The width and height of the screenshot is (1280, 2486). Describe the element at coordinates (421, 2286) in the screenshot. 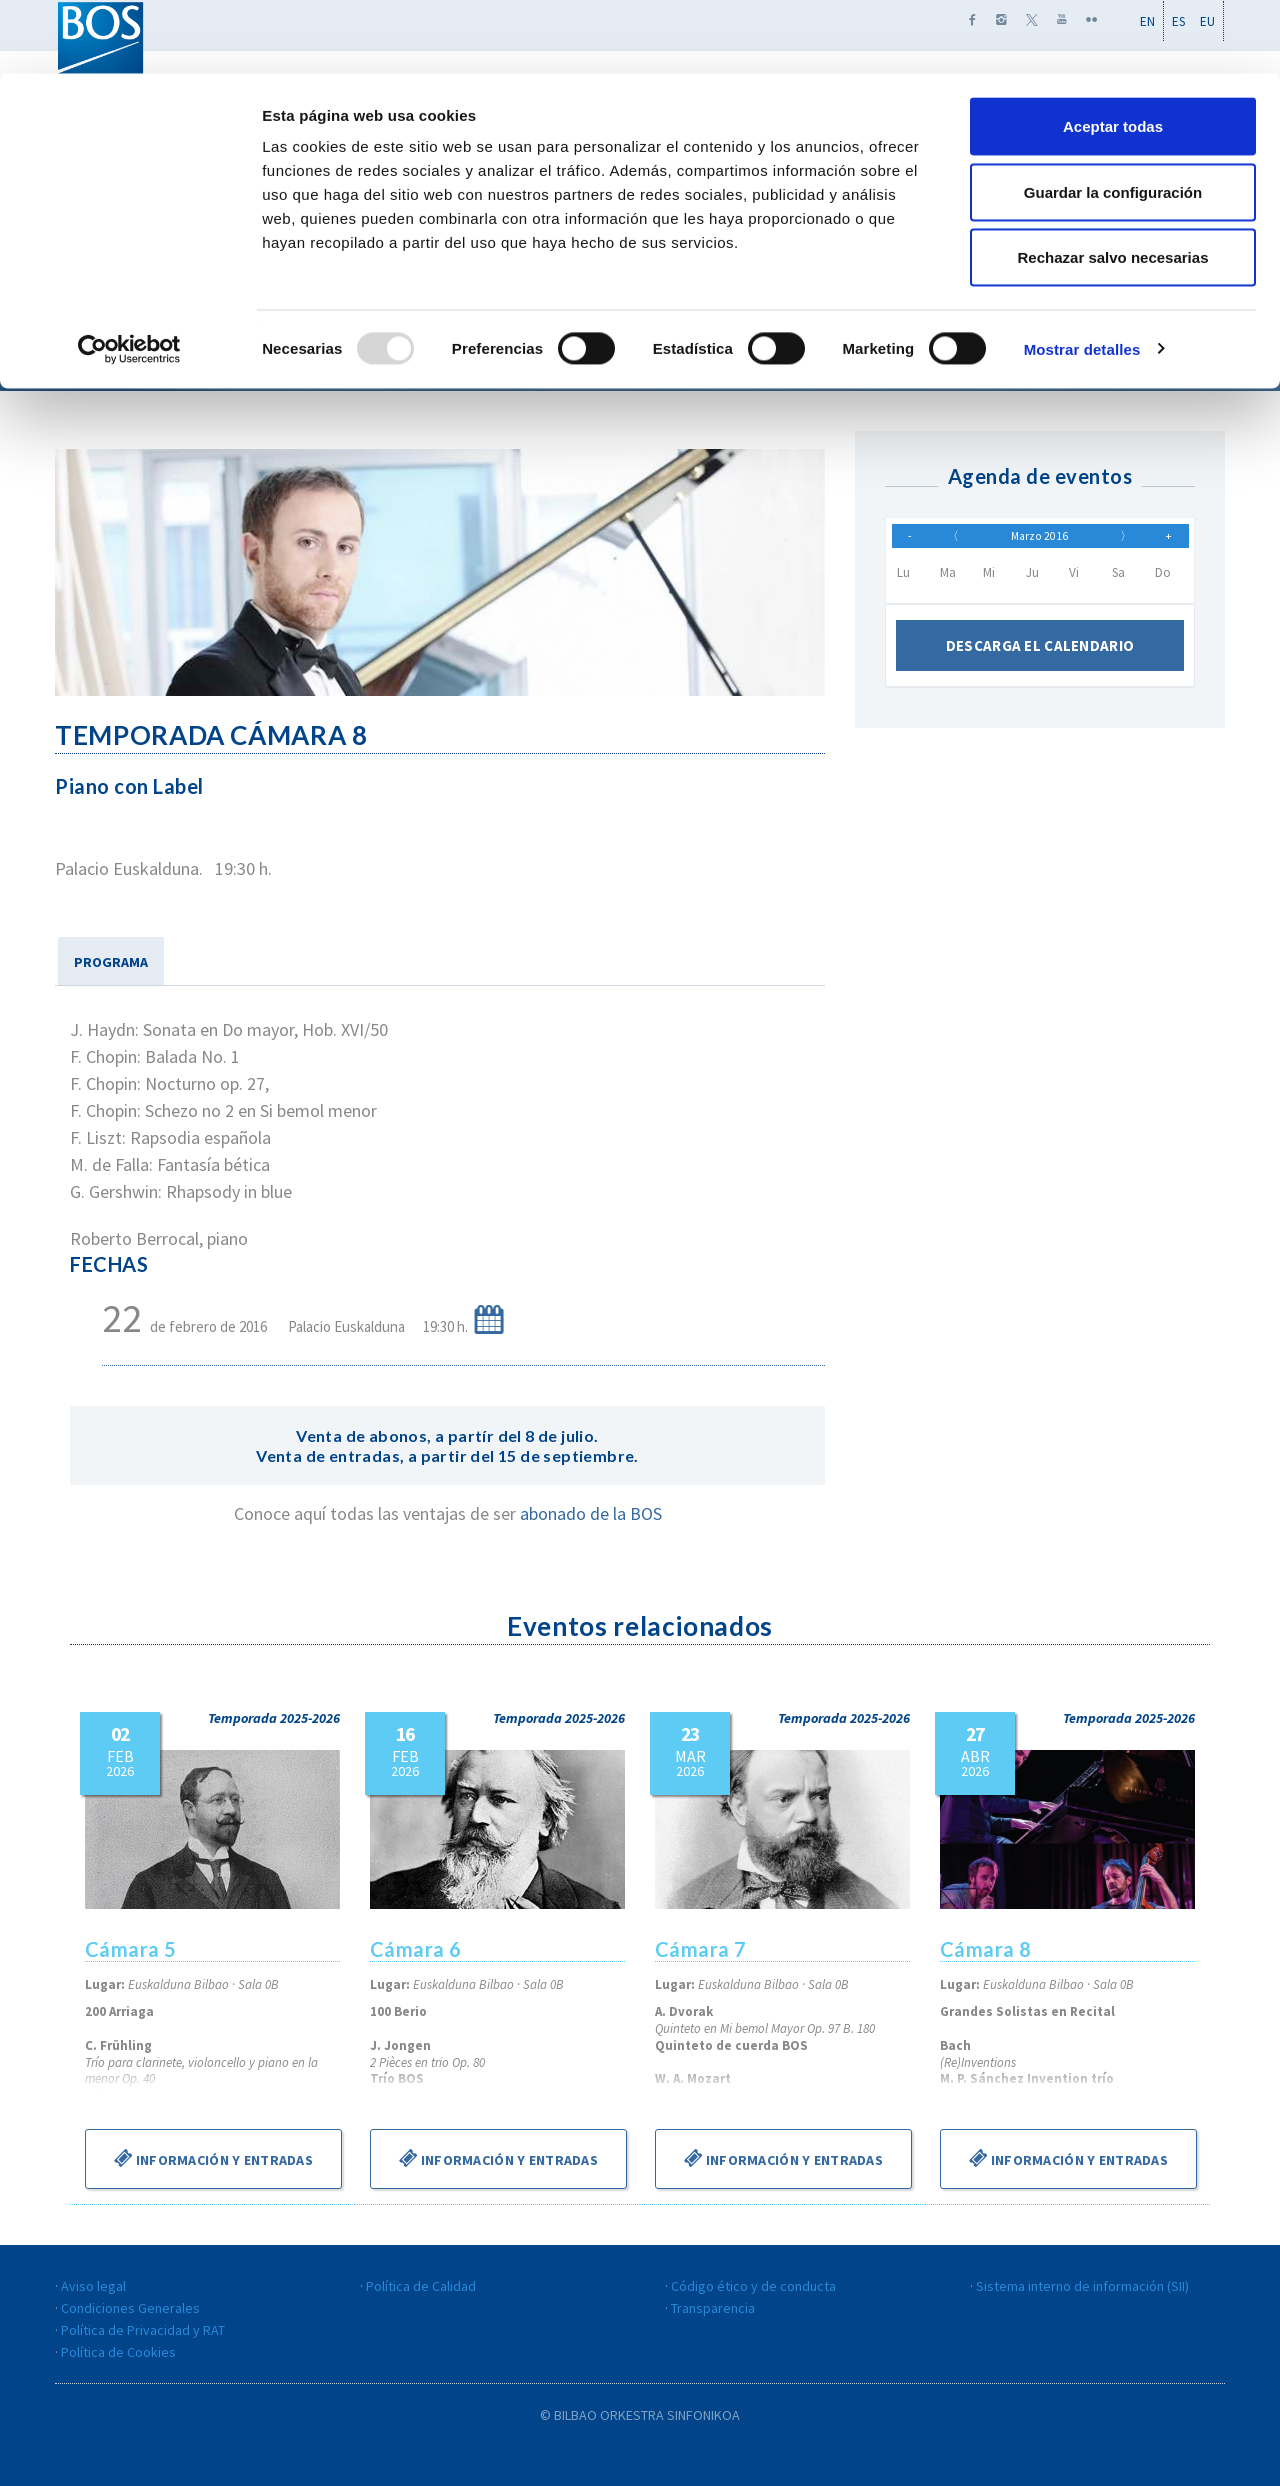

I see `Política de Calidad` at that location.